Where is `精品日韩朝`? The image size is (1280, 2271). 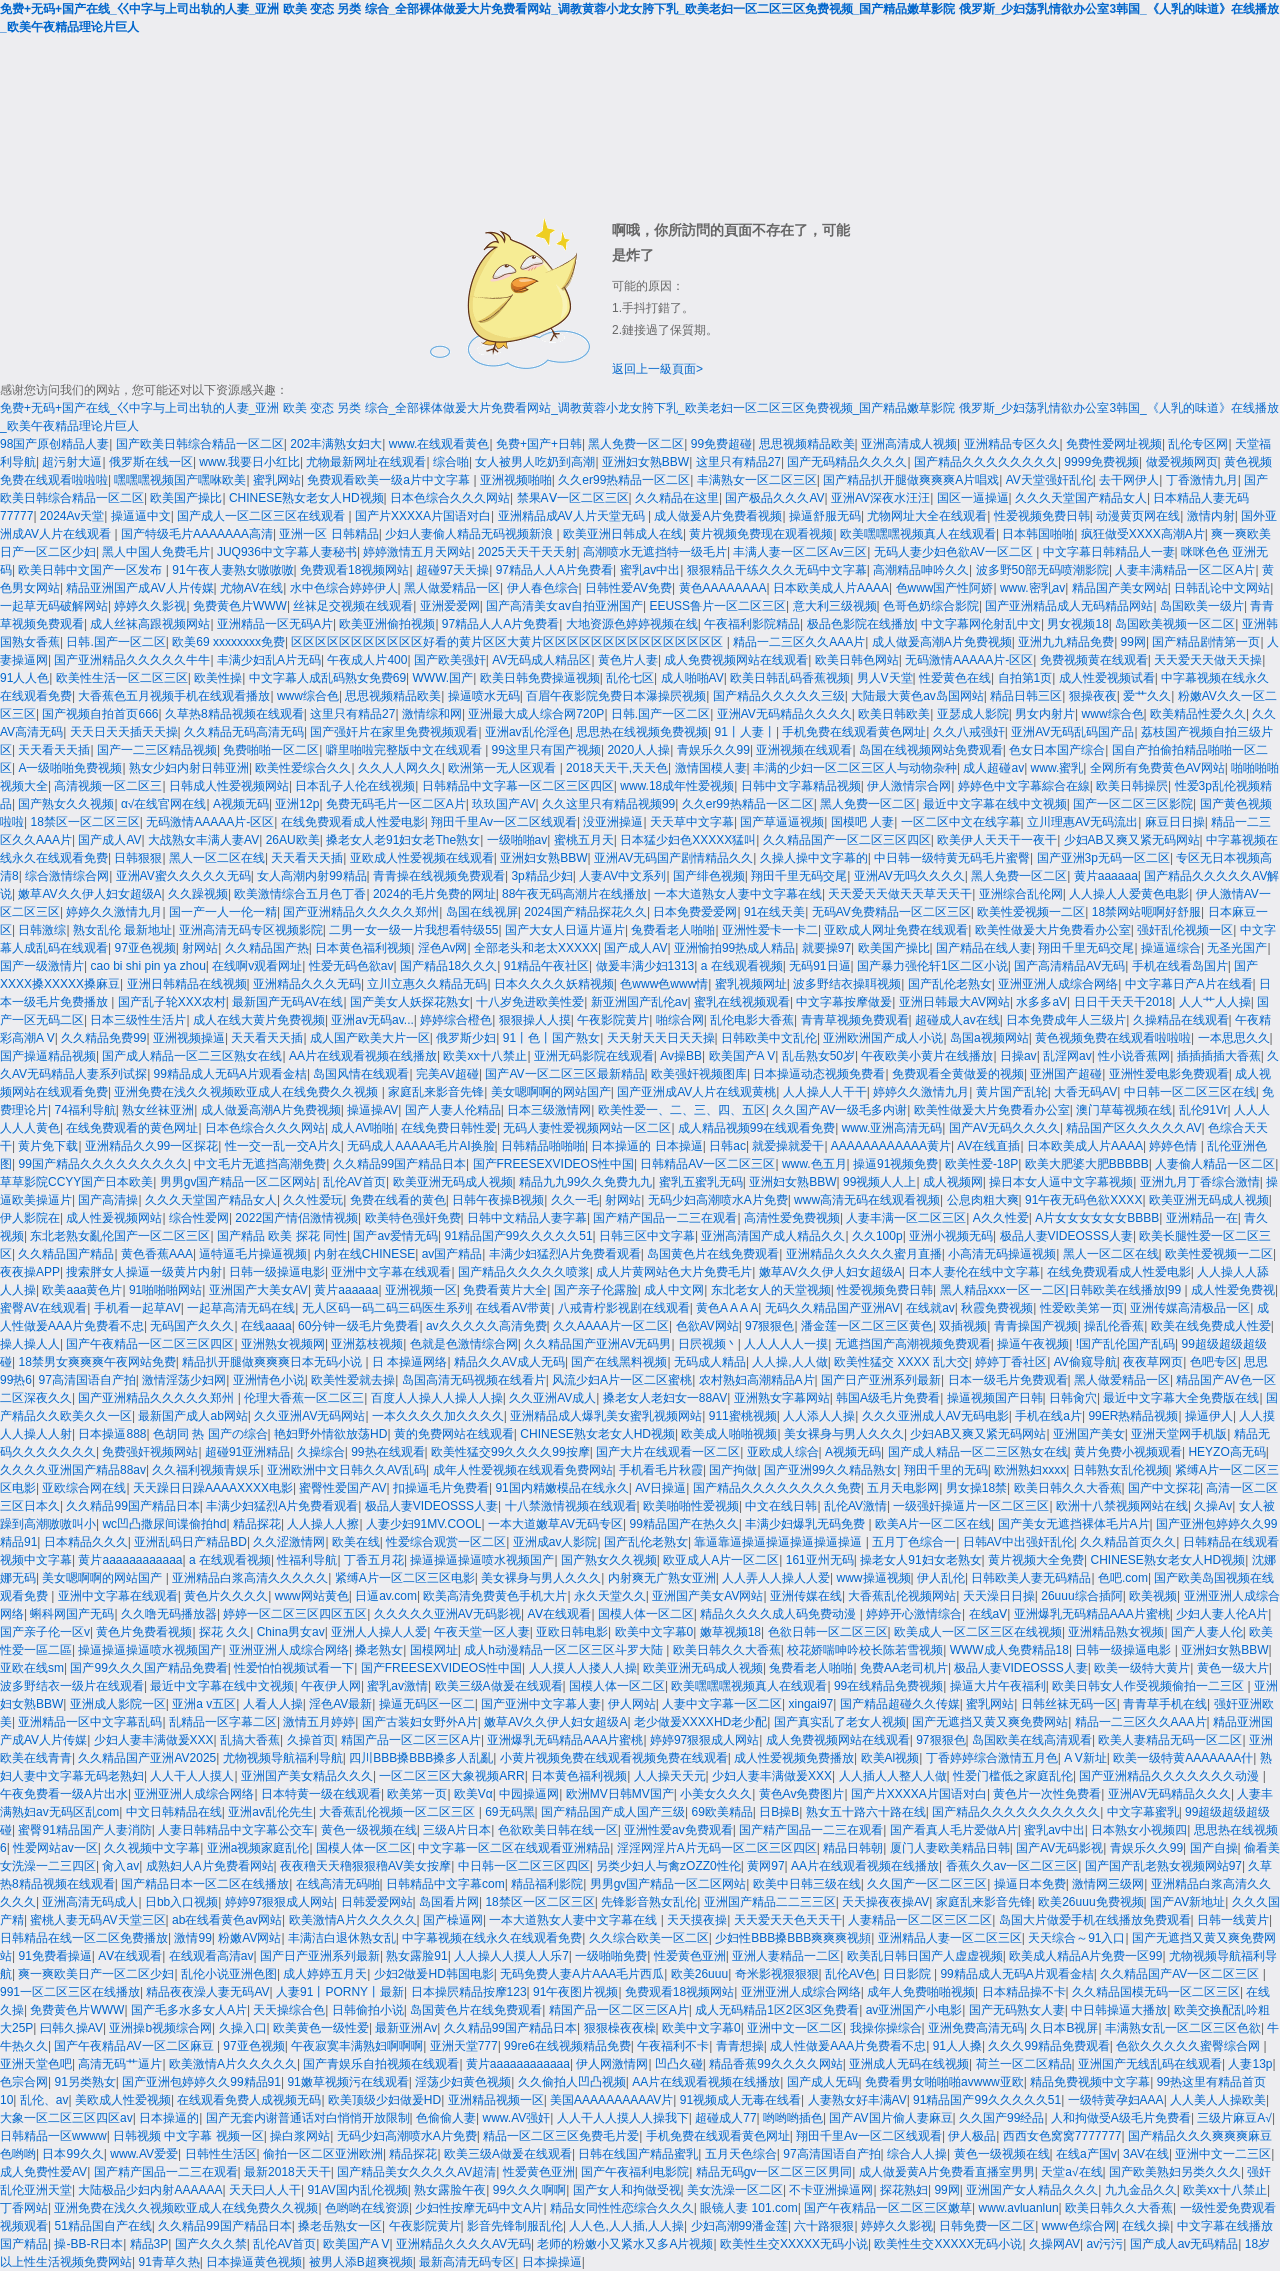
精品日韩朝 is located at coordinates (853, 1848).